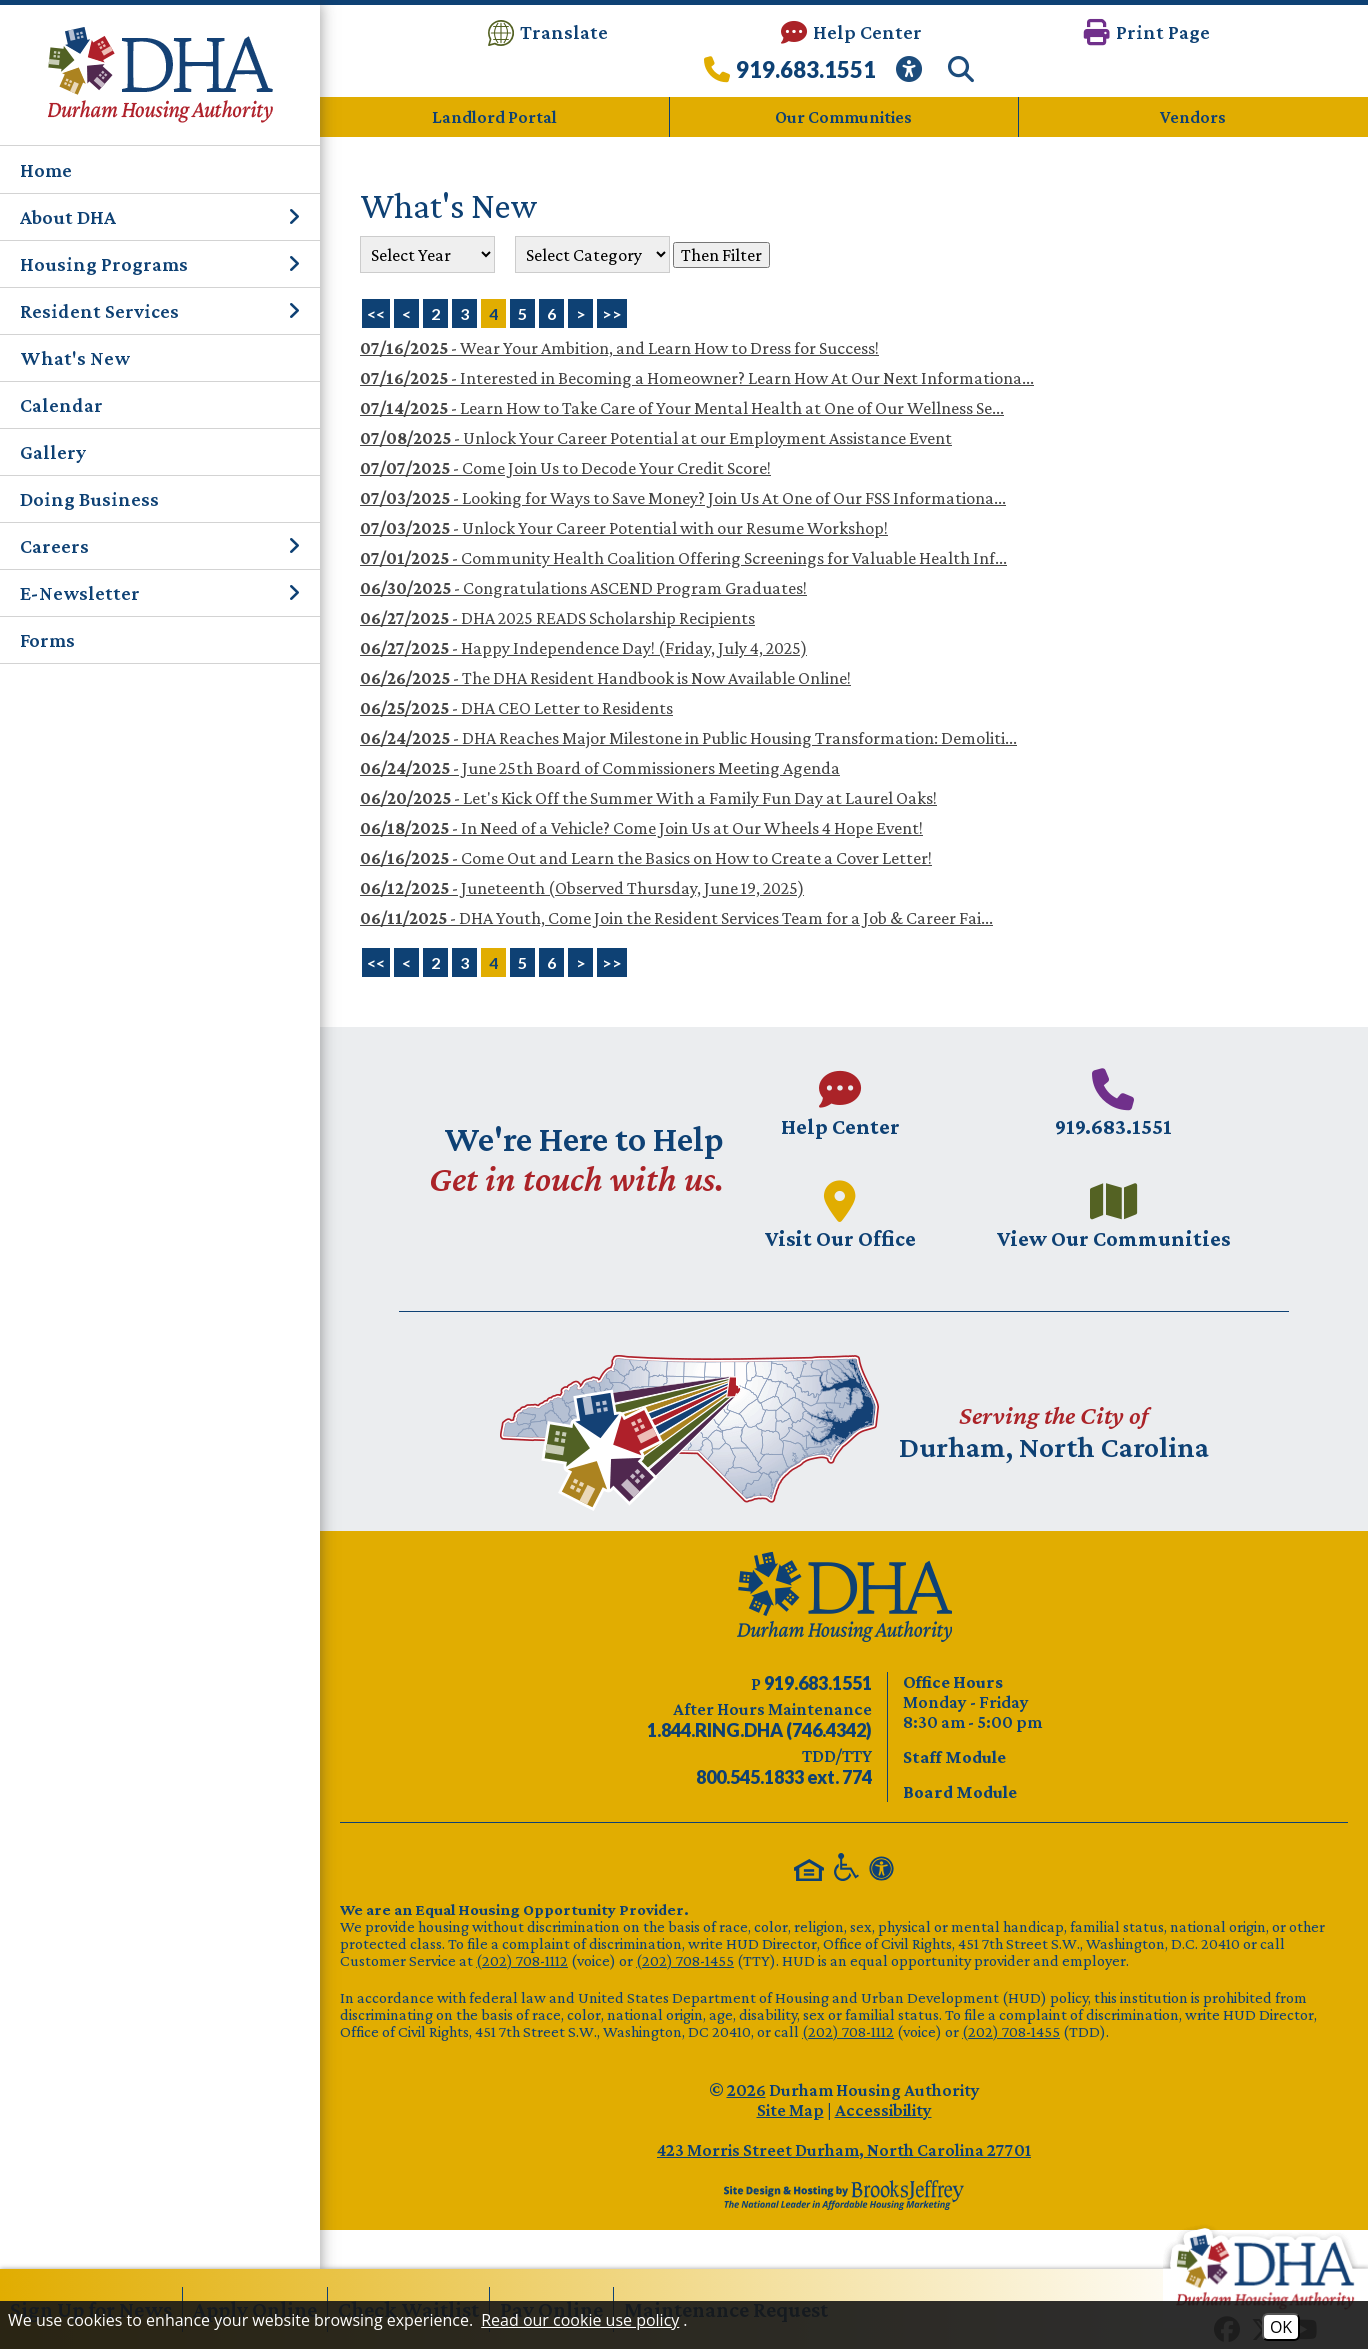  What do you see at coordinates (557, 618) in the screenshot?
I see `- DHA 2025 READS Scholarship Recipients` at bounding box center [557, 618].